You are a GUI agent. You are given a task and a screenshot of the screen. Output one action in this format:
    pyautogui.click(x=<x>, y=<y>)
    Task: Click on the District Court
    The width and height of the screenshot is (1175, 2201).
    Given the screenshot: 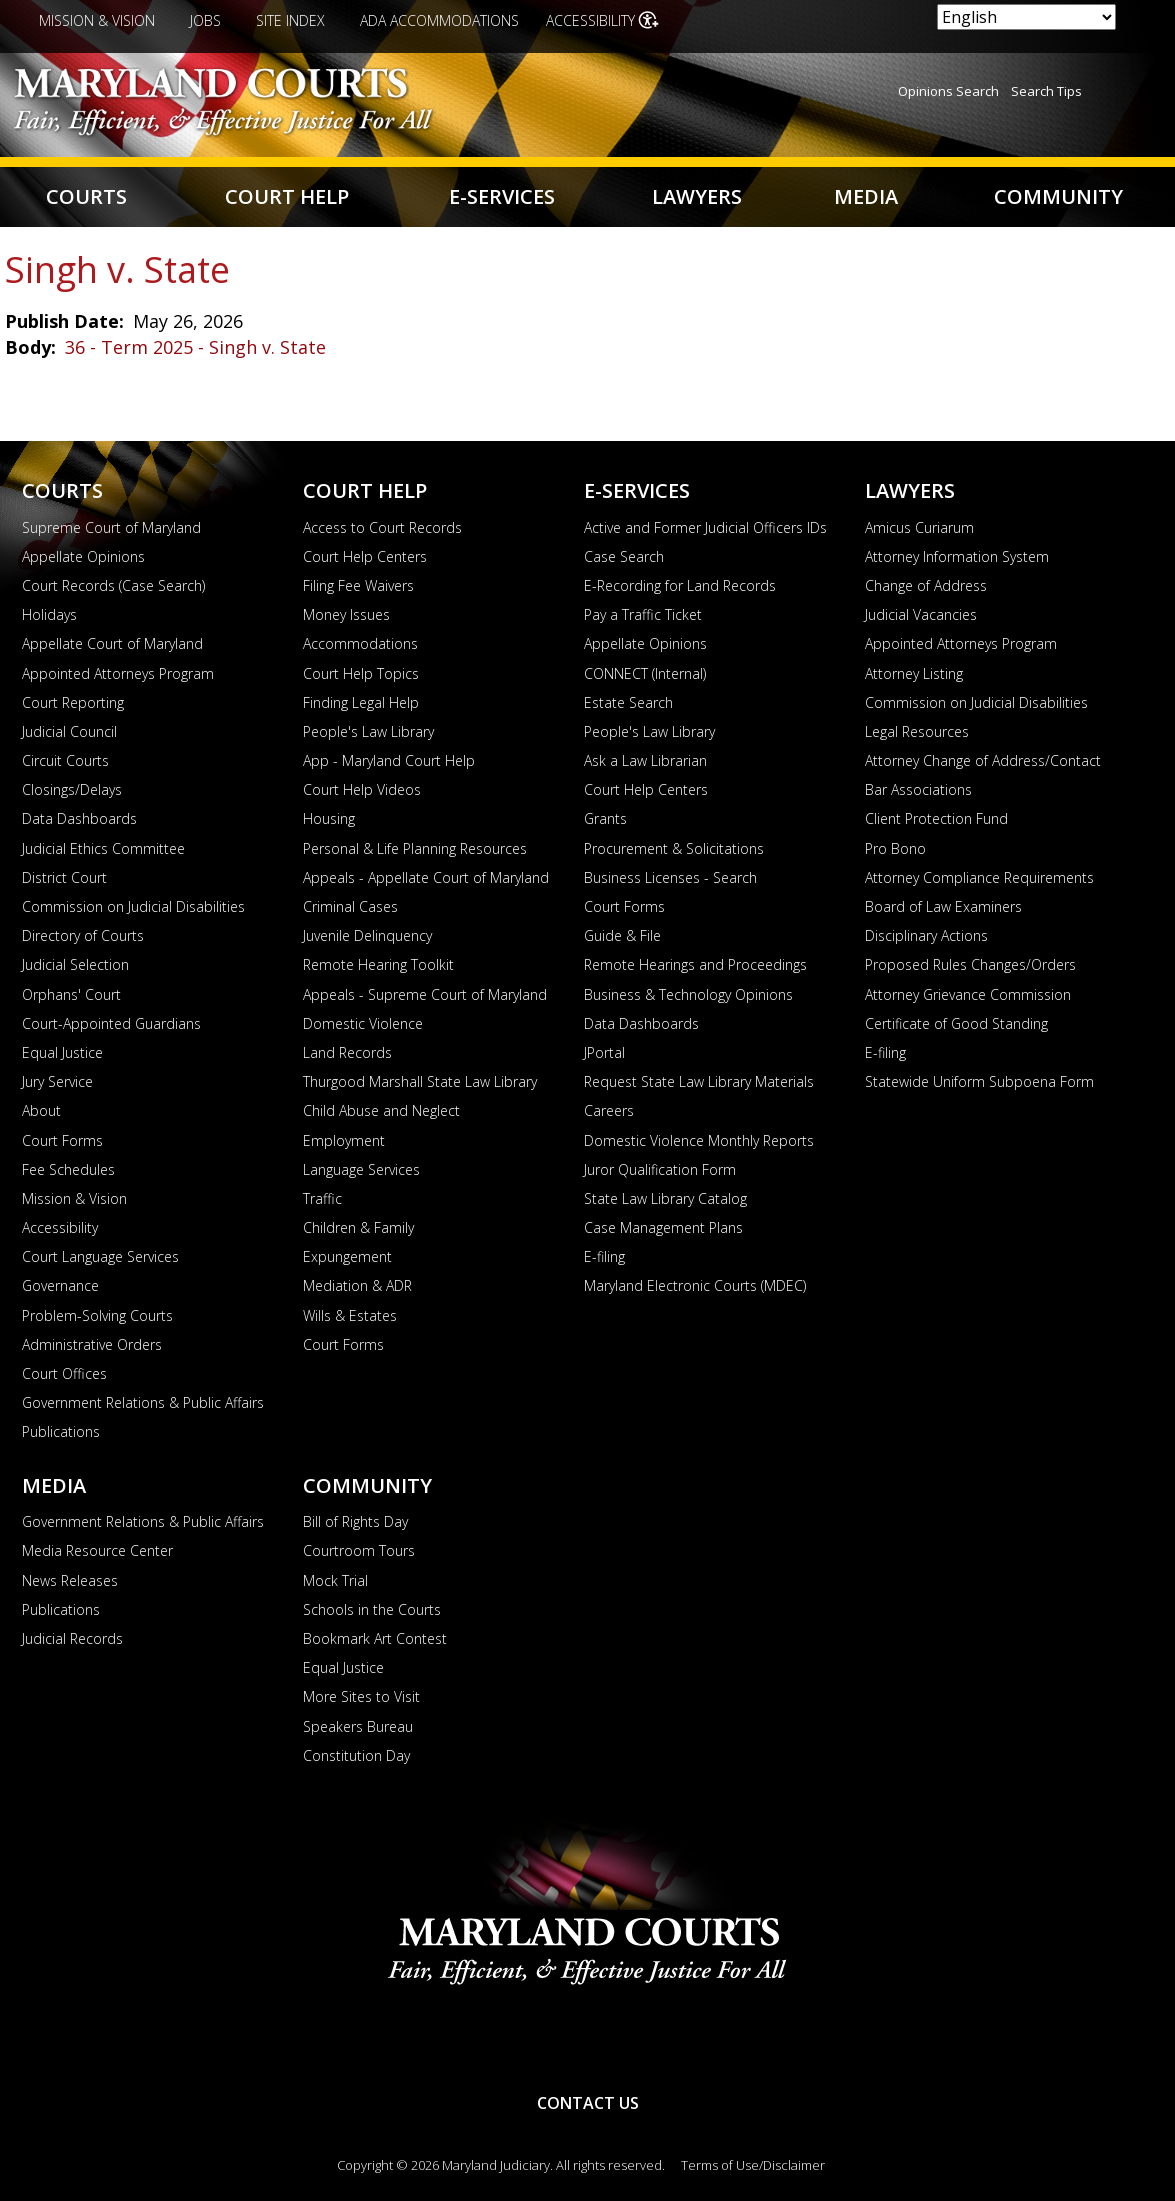 What is the action you would take?
    pyautogui.click(x=64, y=877)
    